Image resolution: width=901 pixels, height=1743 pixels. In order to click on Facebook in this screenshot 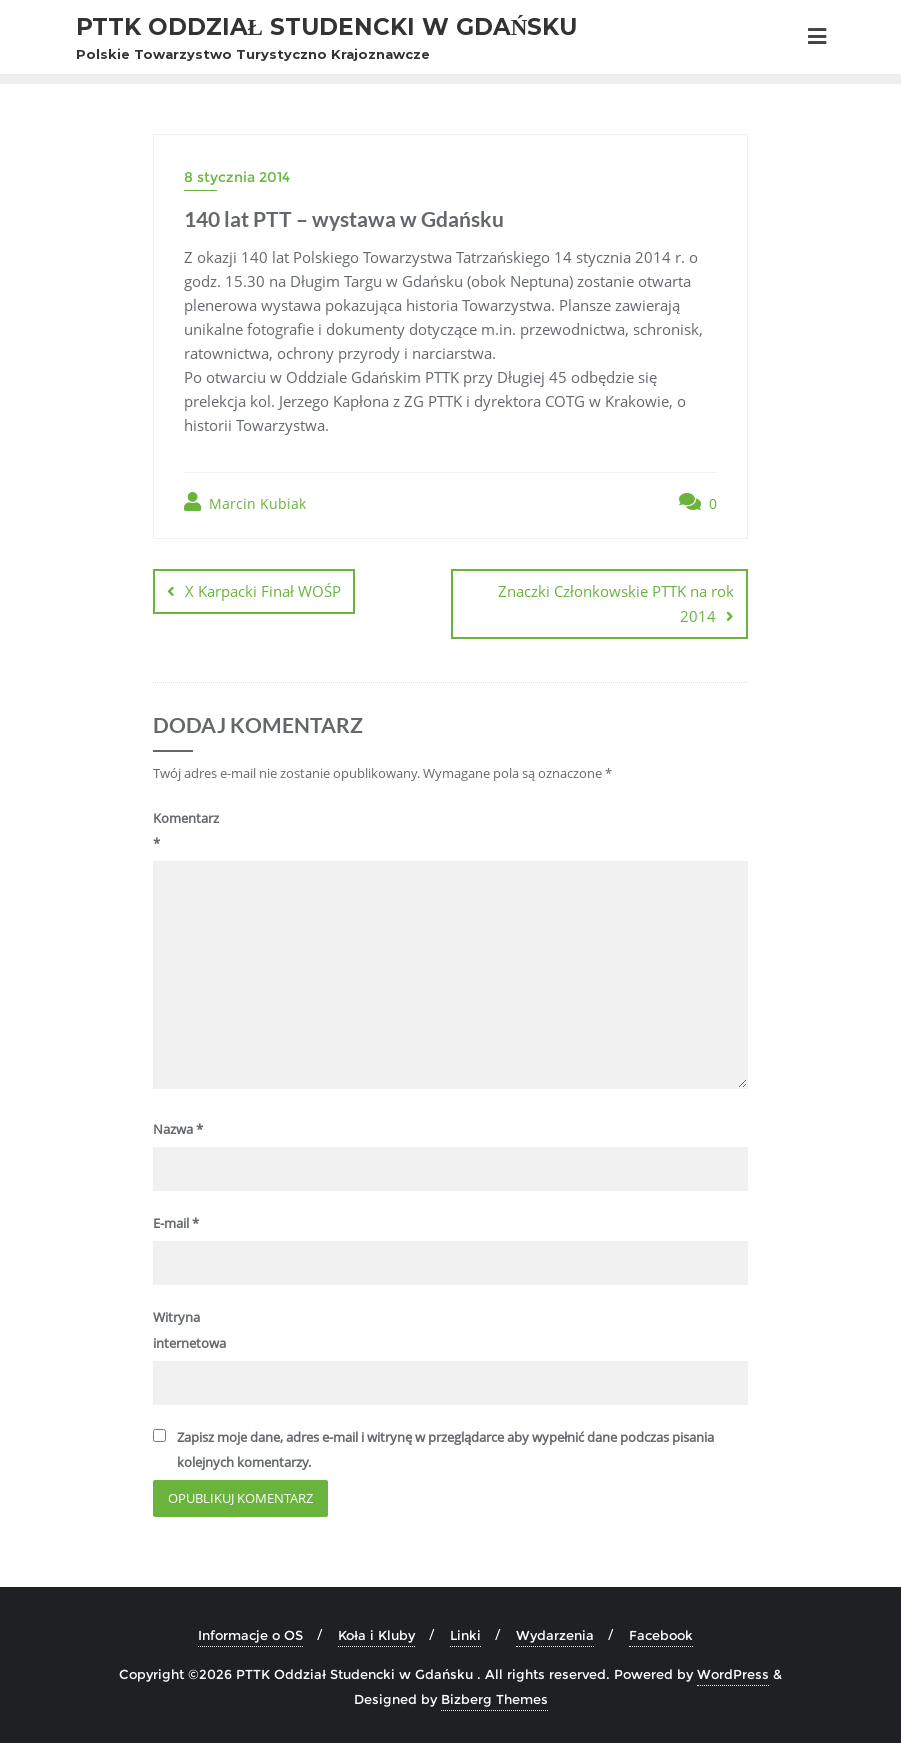, I will do `click(661, 1635)`.